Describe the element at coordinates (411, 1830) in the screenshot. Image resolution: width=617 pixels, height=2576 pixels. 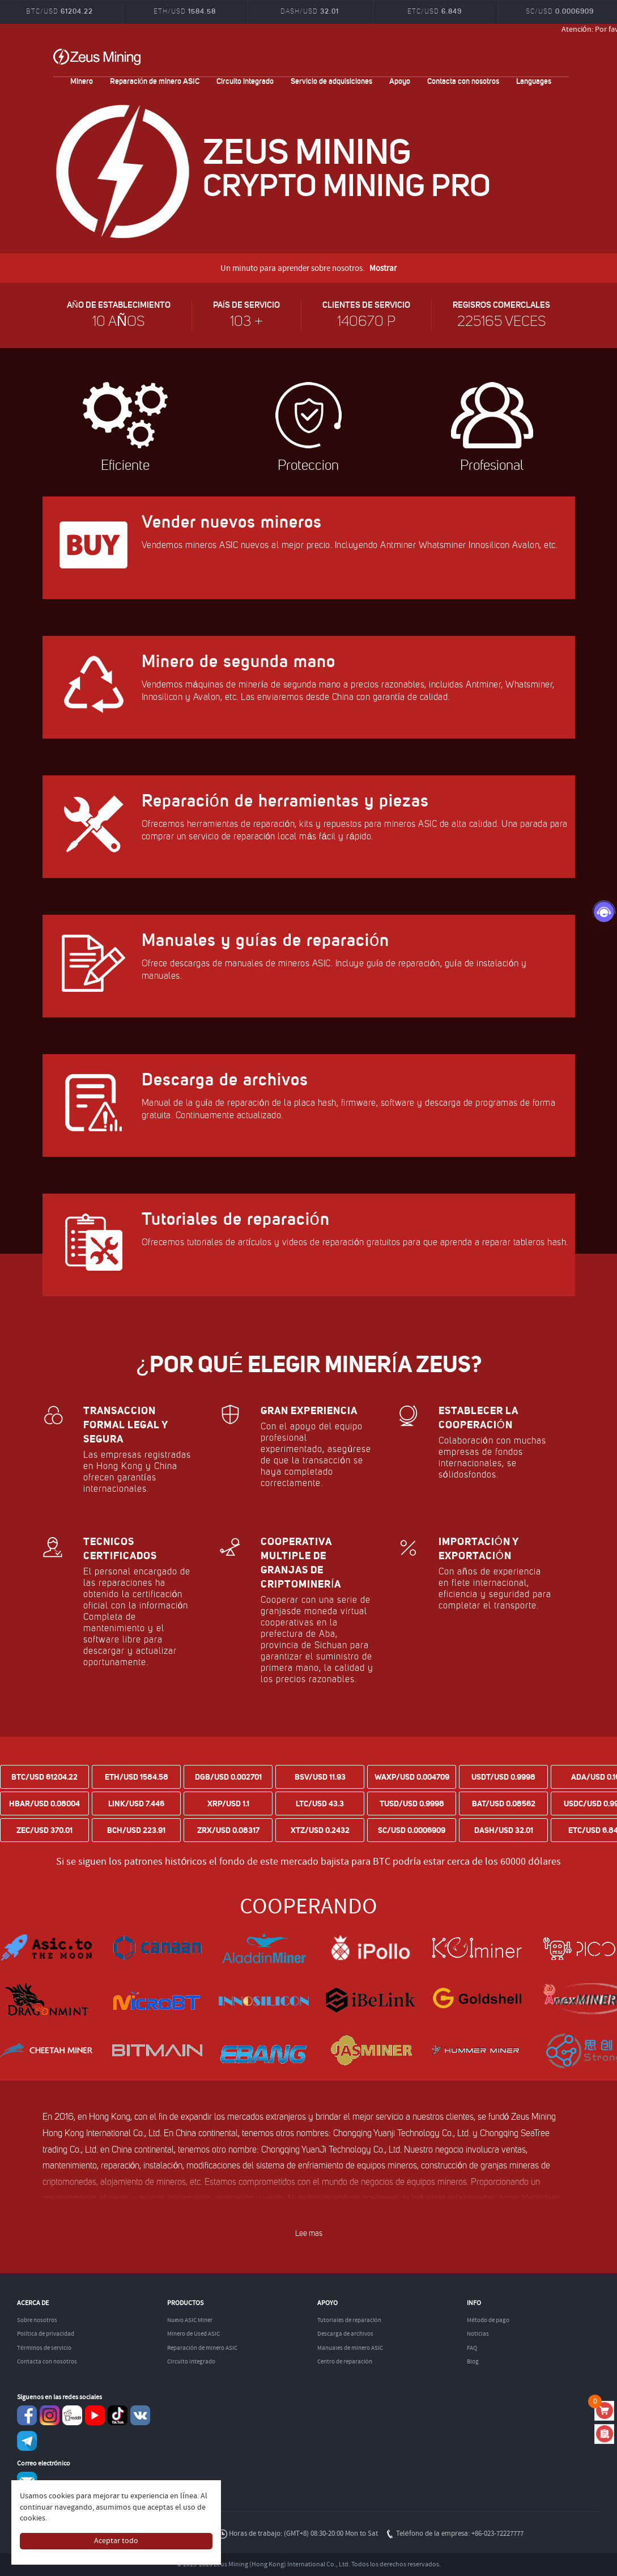
I see `SC/USD 0.0006909` at that location.